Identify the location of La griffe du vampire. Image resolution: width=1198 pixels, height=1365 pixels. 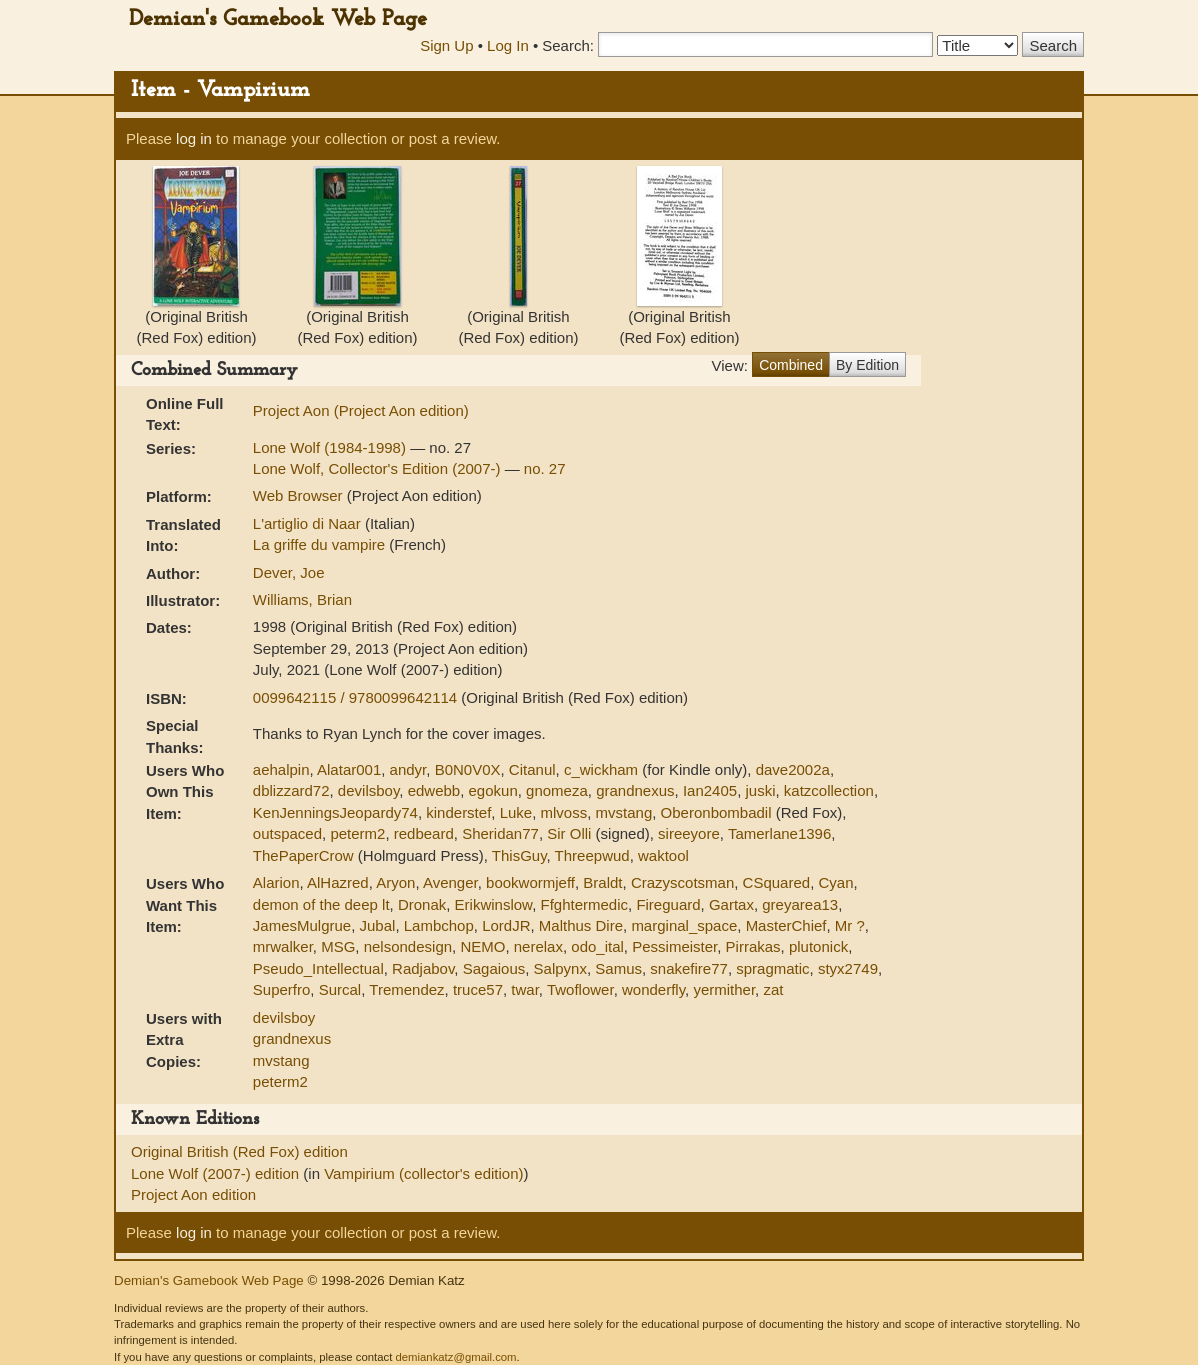
(321, 544).